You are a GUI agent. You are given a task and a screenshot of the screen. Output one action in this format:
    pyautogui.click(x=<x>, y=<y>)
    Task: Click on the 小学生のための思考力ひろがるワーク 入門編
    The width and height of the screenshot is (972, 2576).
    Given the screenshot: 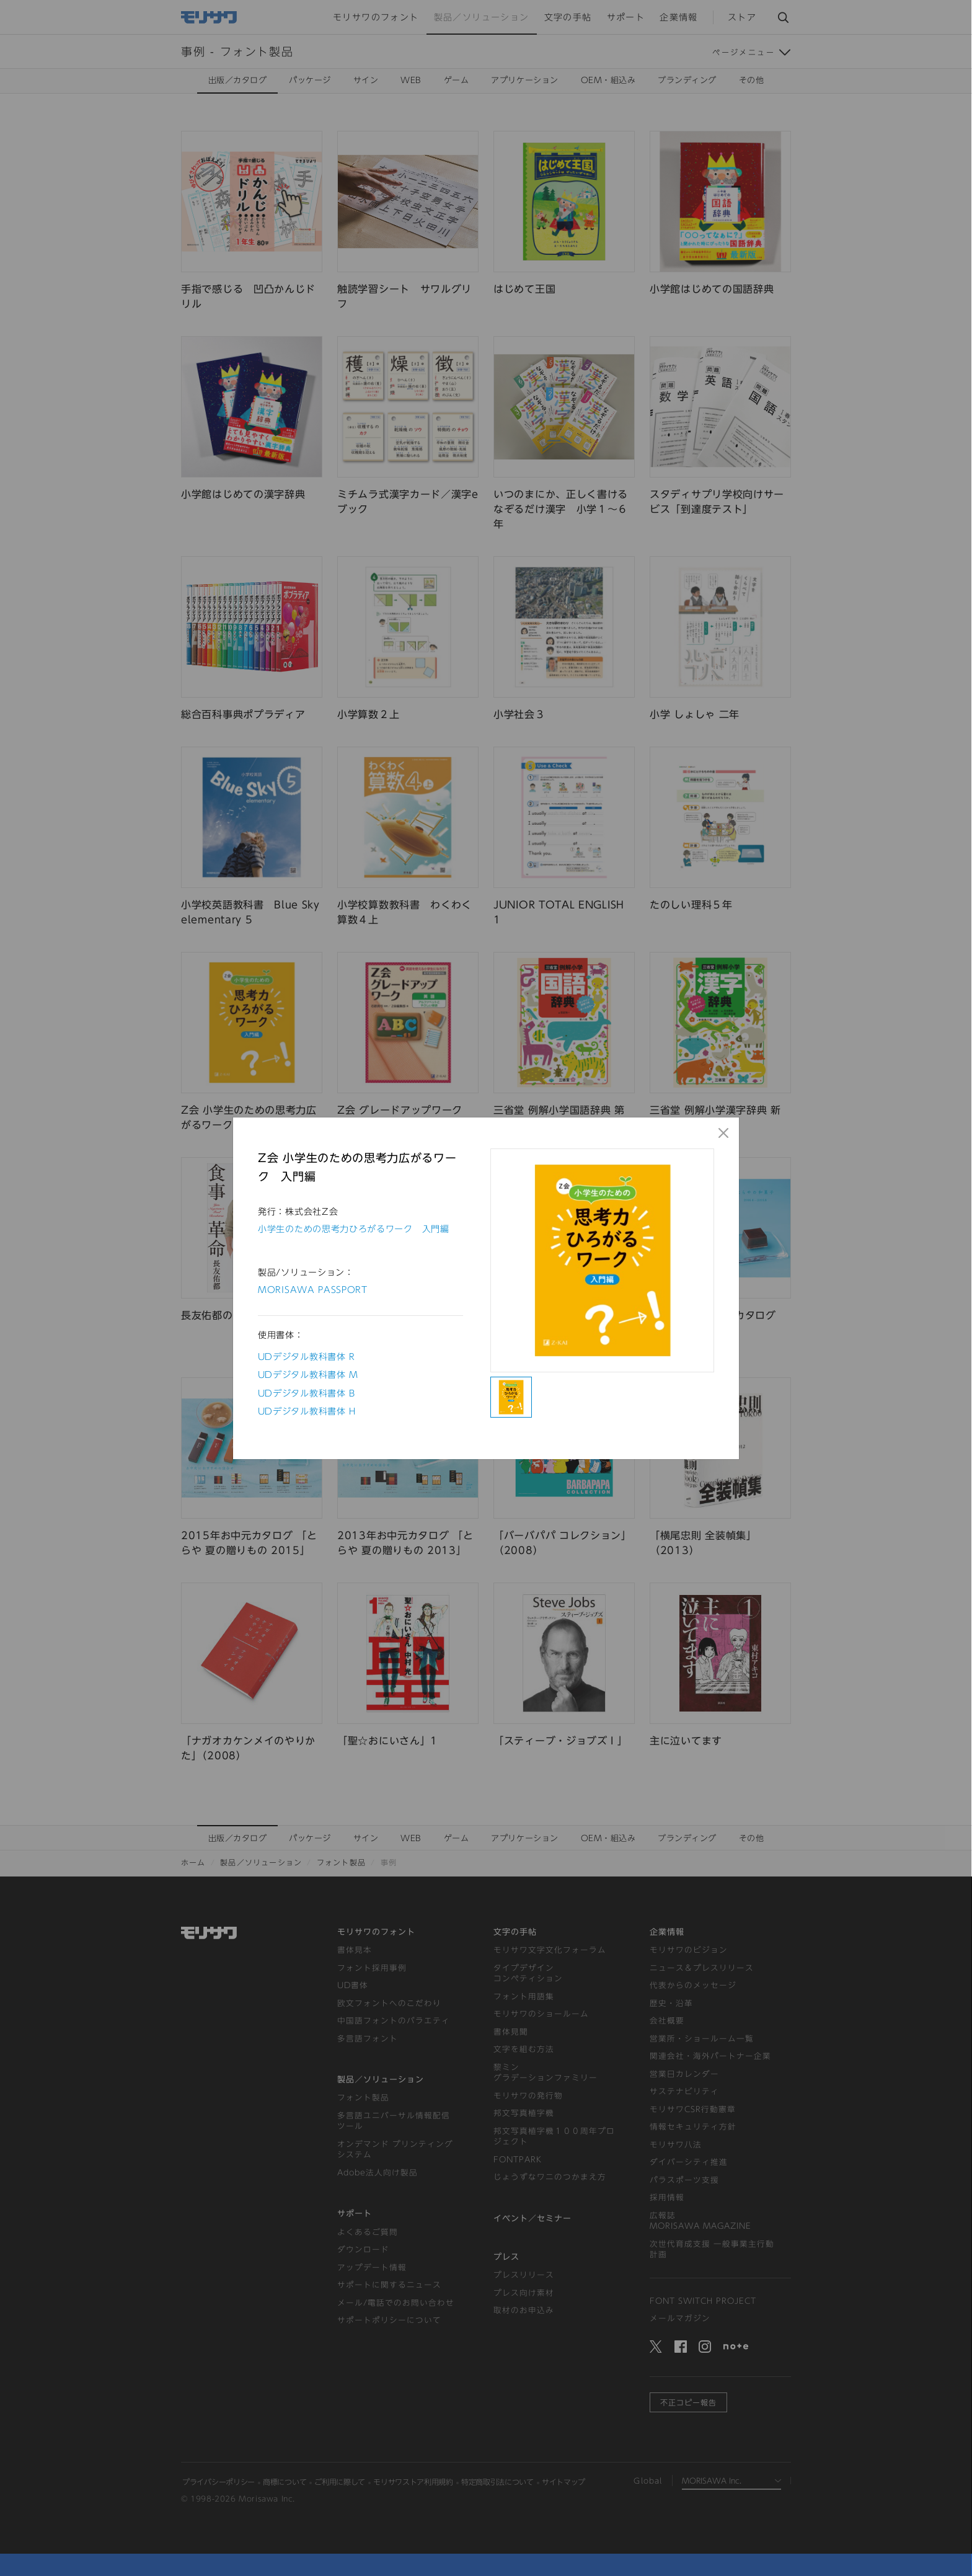 What is the action you would take?
    pyautogui.click(x=353, y=1229)
    